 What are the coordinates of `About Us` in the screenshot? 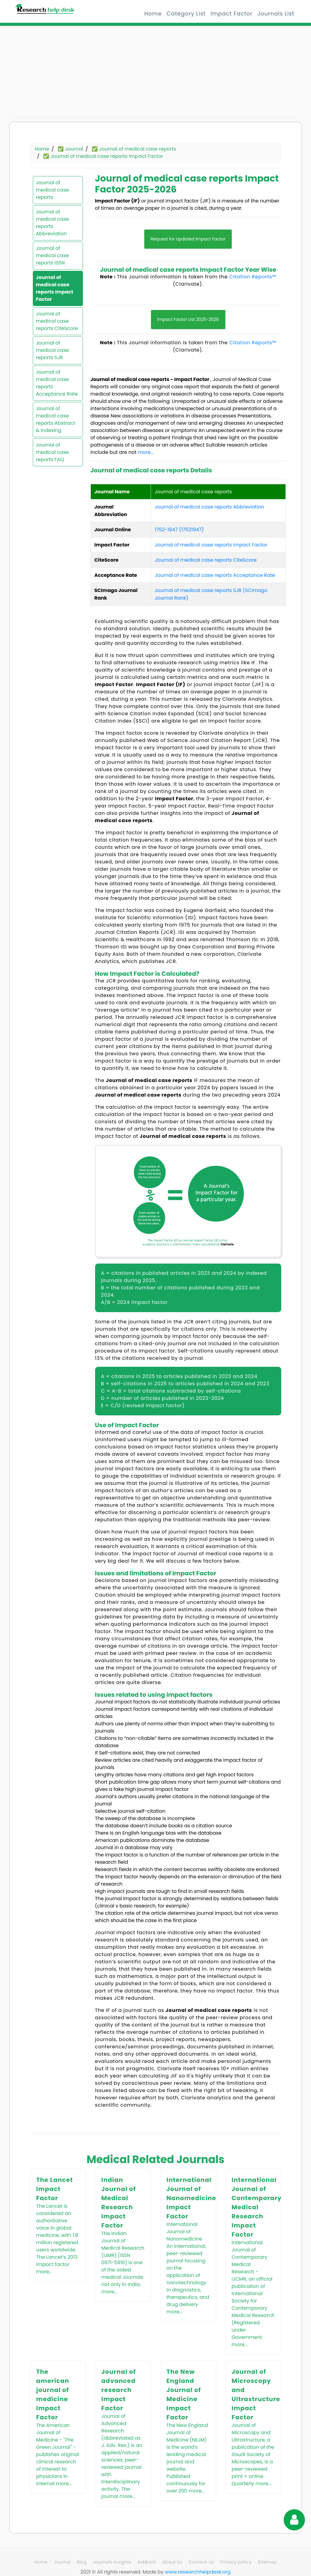 It's located at (172, 2562).